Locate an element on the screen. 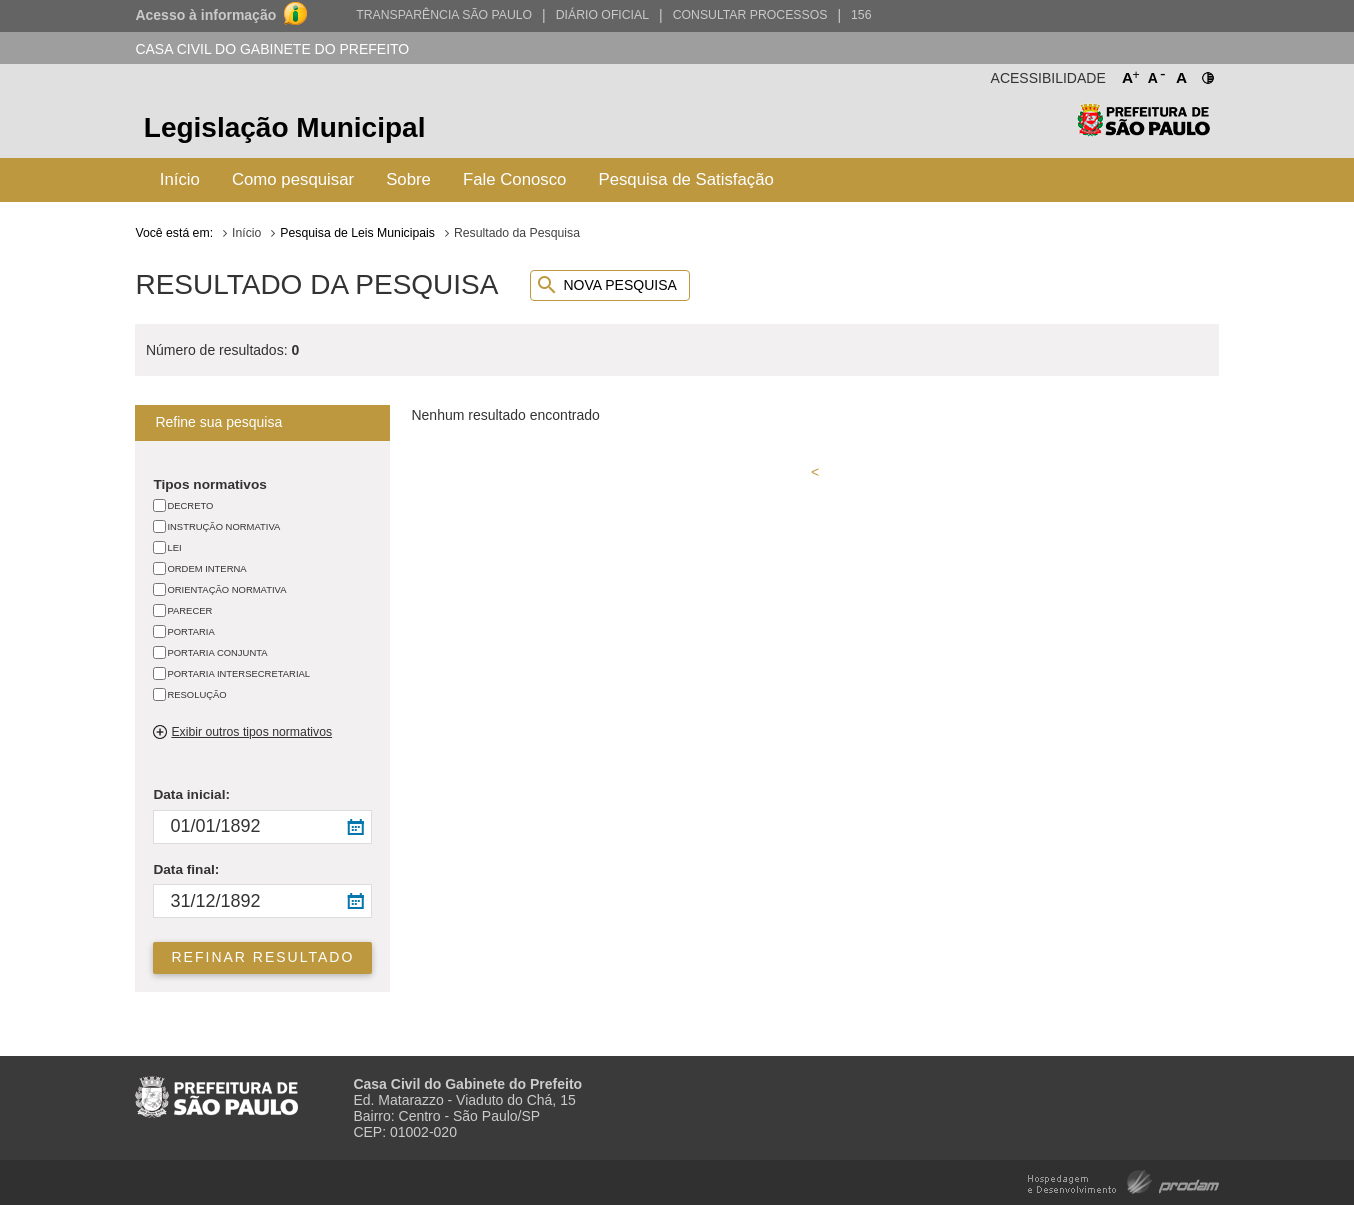 Image resolution: width=1354 pixels, height=1205 pixels. ORDEM INTERNA is located at coordinates (206, 568).